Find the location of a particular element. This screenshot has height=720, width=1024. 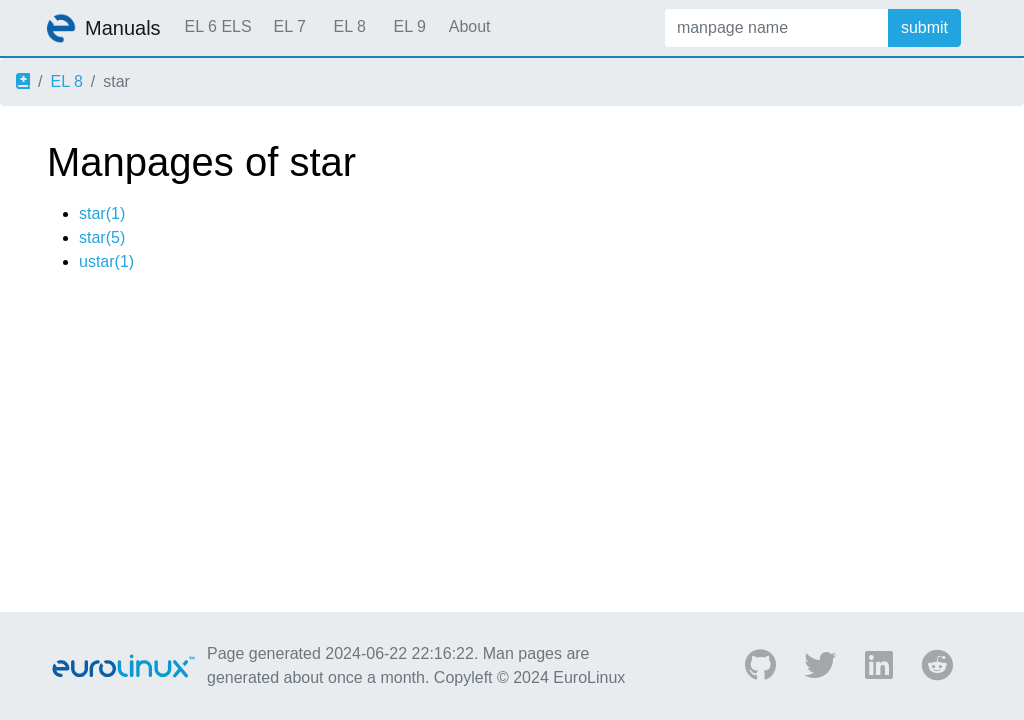

EL 7 is located at coordinates (289, 26).